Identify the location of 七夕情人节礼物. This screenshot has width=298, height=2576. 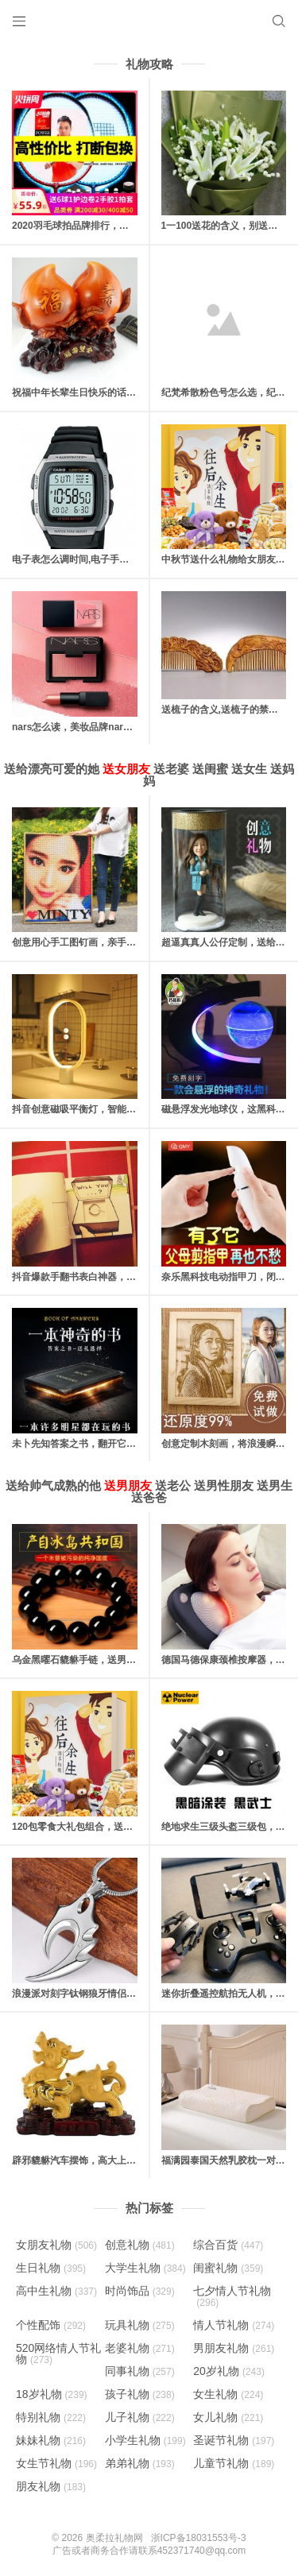
(232, 2296).